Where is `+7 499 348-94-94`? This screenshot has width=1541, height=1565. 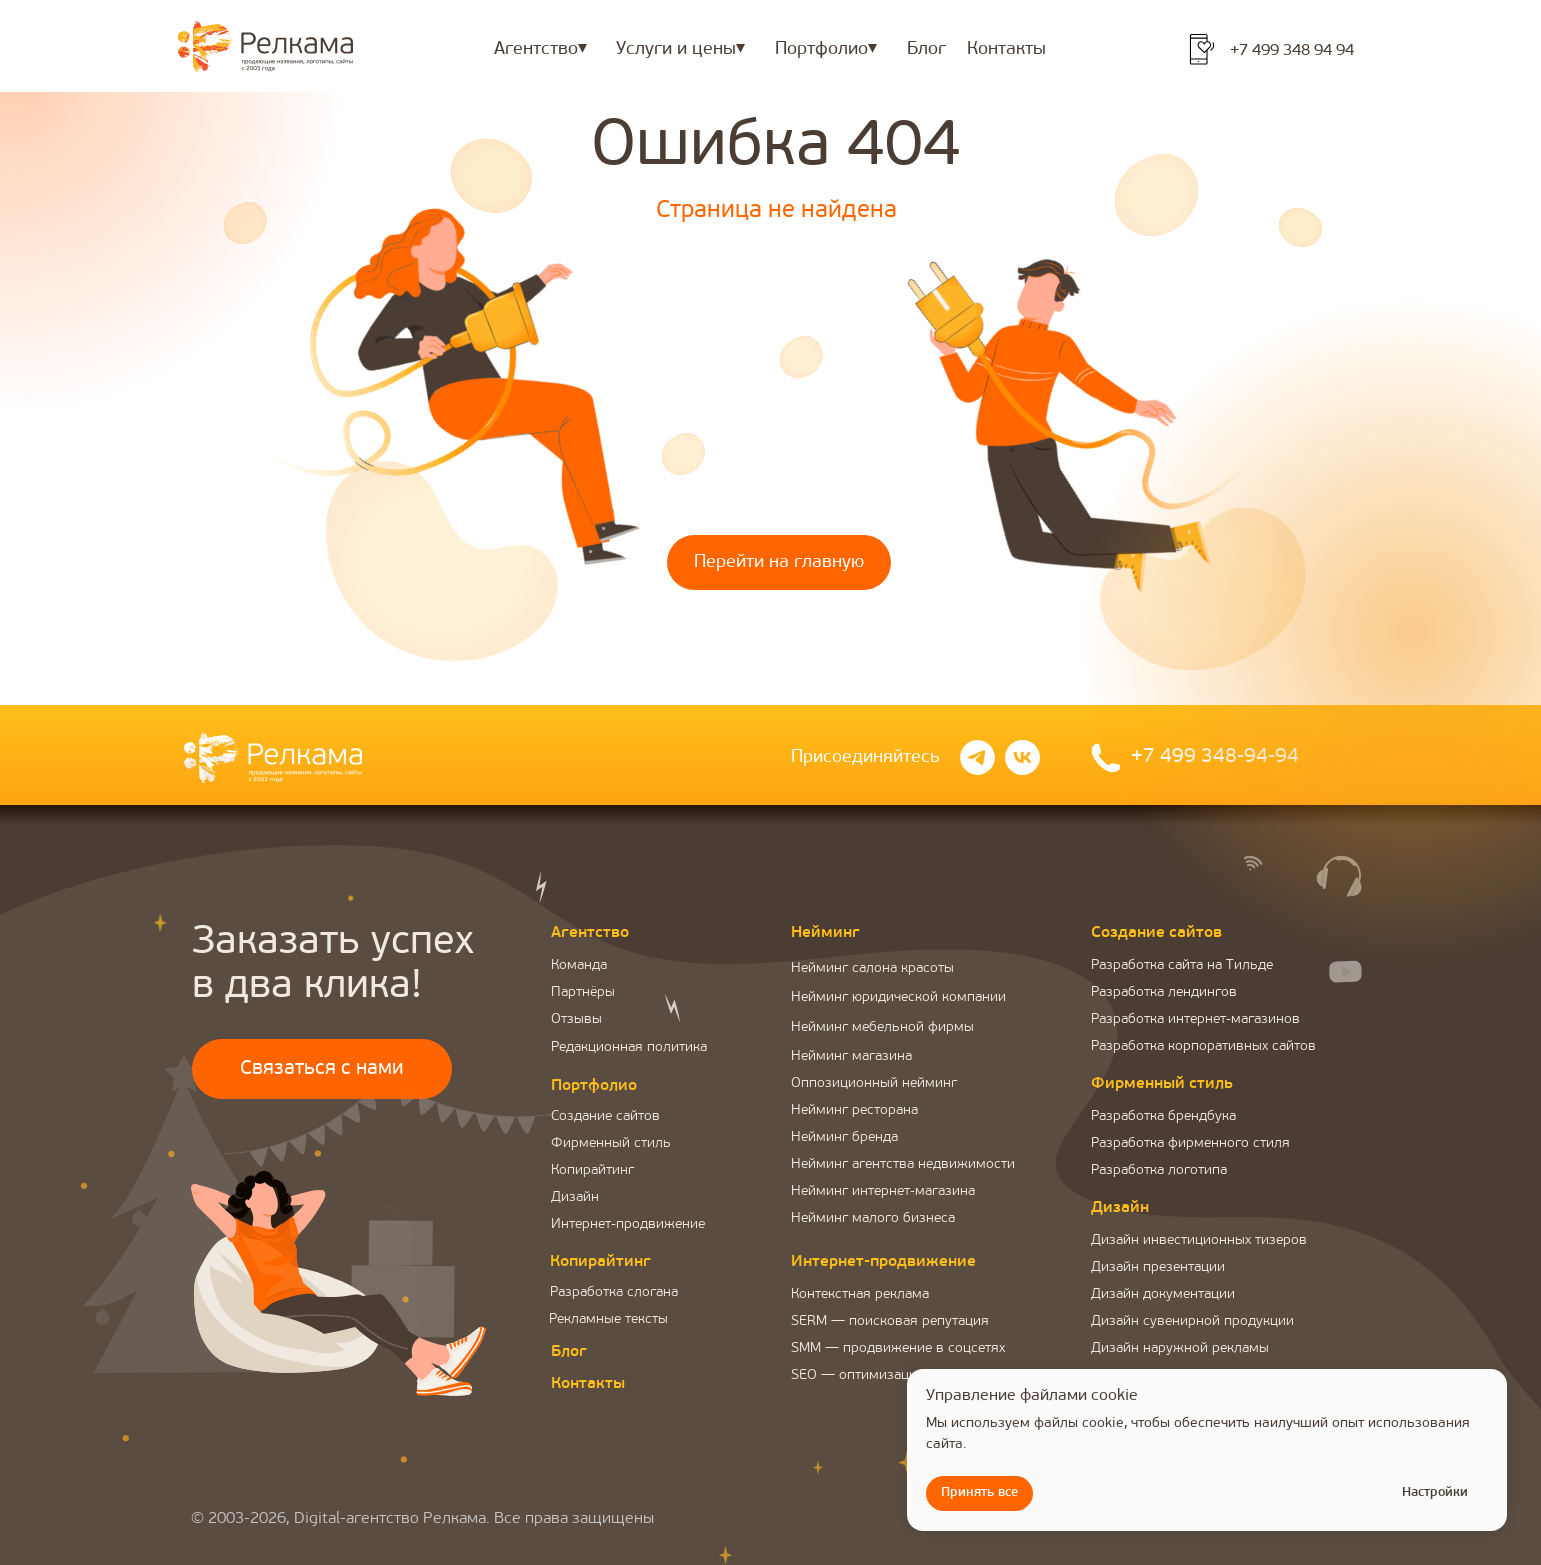
+7 499 348-94-94 is located at coordinates (1215, 757).